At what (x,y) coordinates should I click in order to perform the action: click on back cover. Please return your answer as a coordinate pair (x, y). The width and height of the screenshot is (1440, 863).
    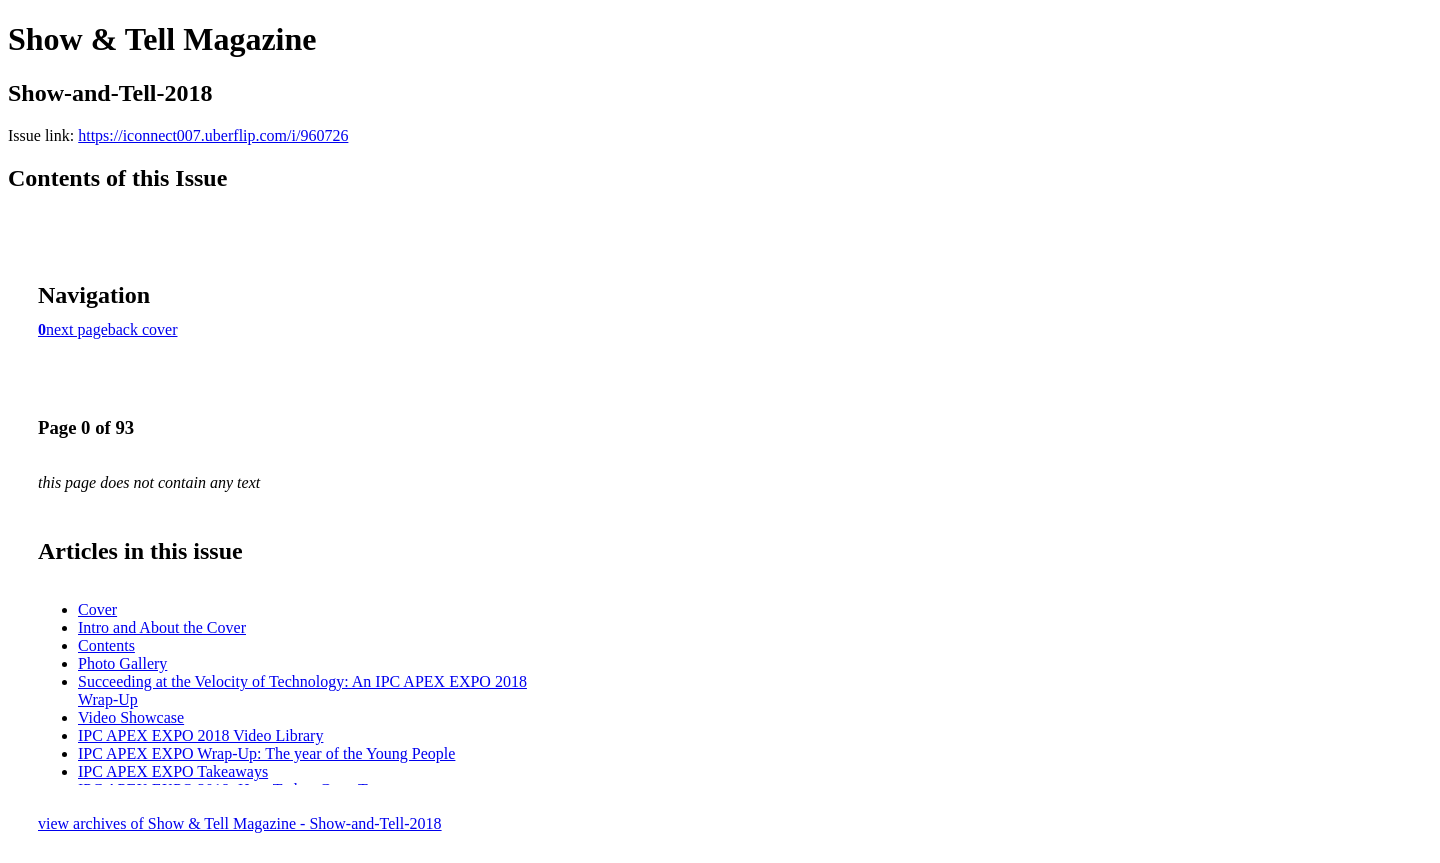
    Looking at the image, I should click on (143, 329).